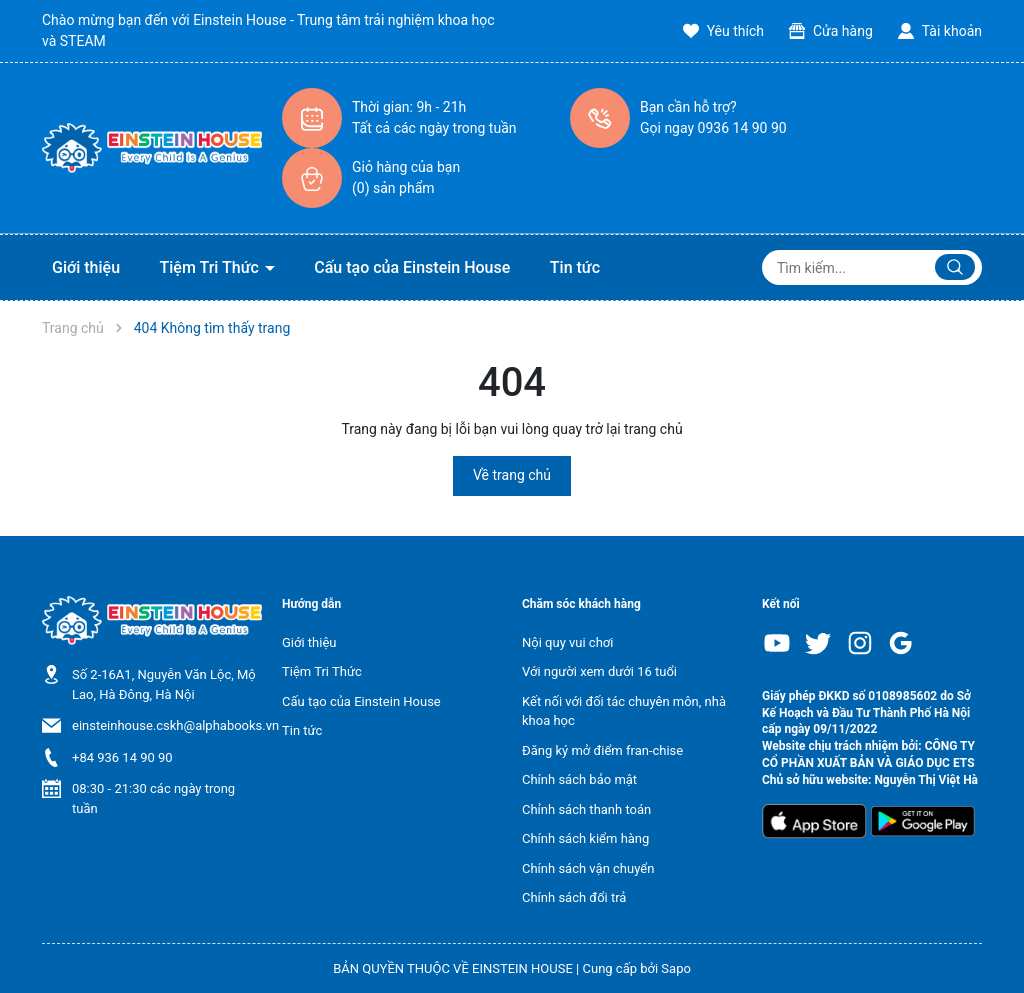 The image size is (1024, 993). I want to click on Chỉnh sách thanh toán, so click(586, 809).